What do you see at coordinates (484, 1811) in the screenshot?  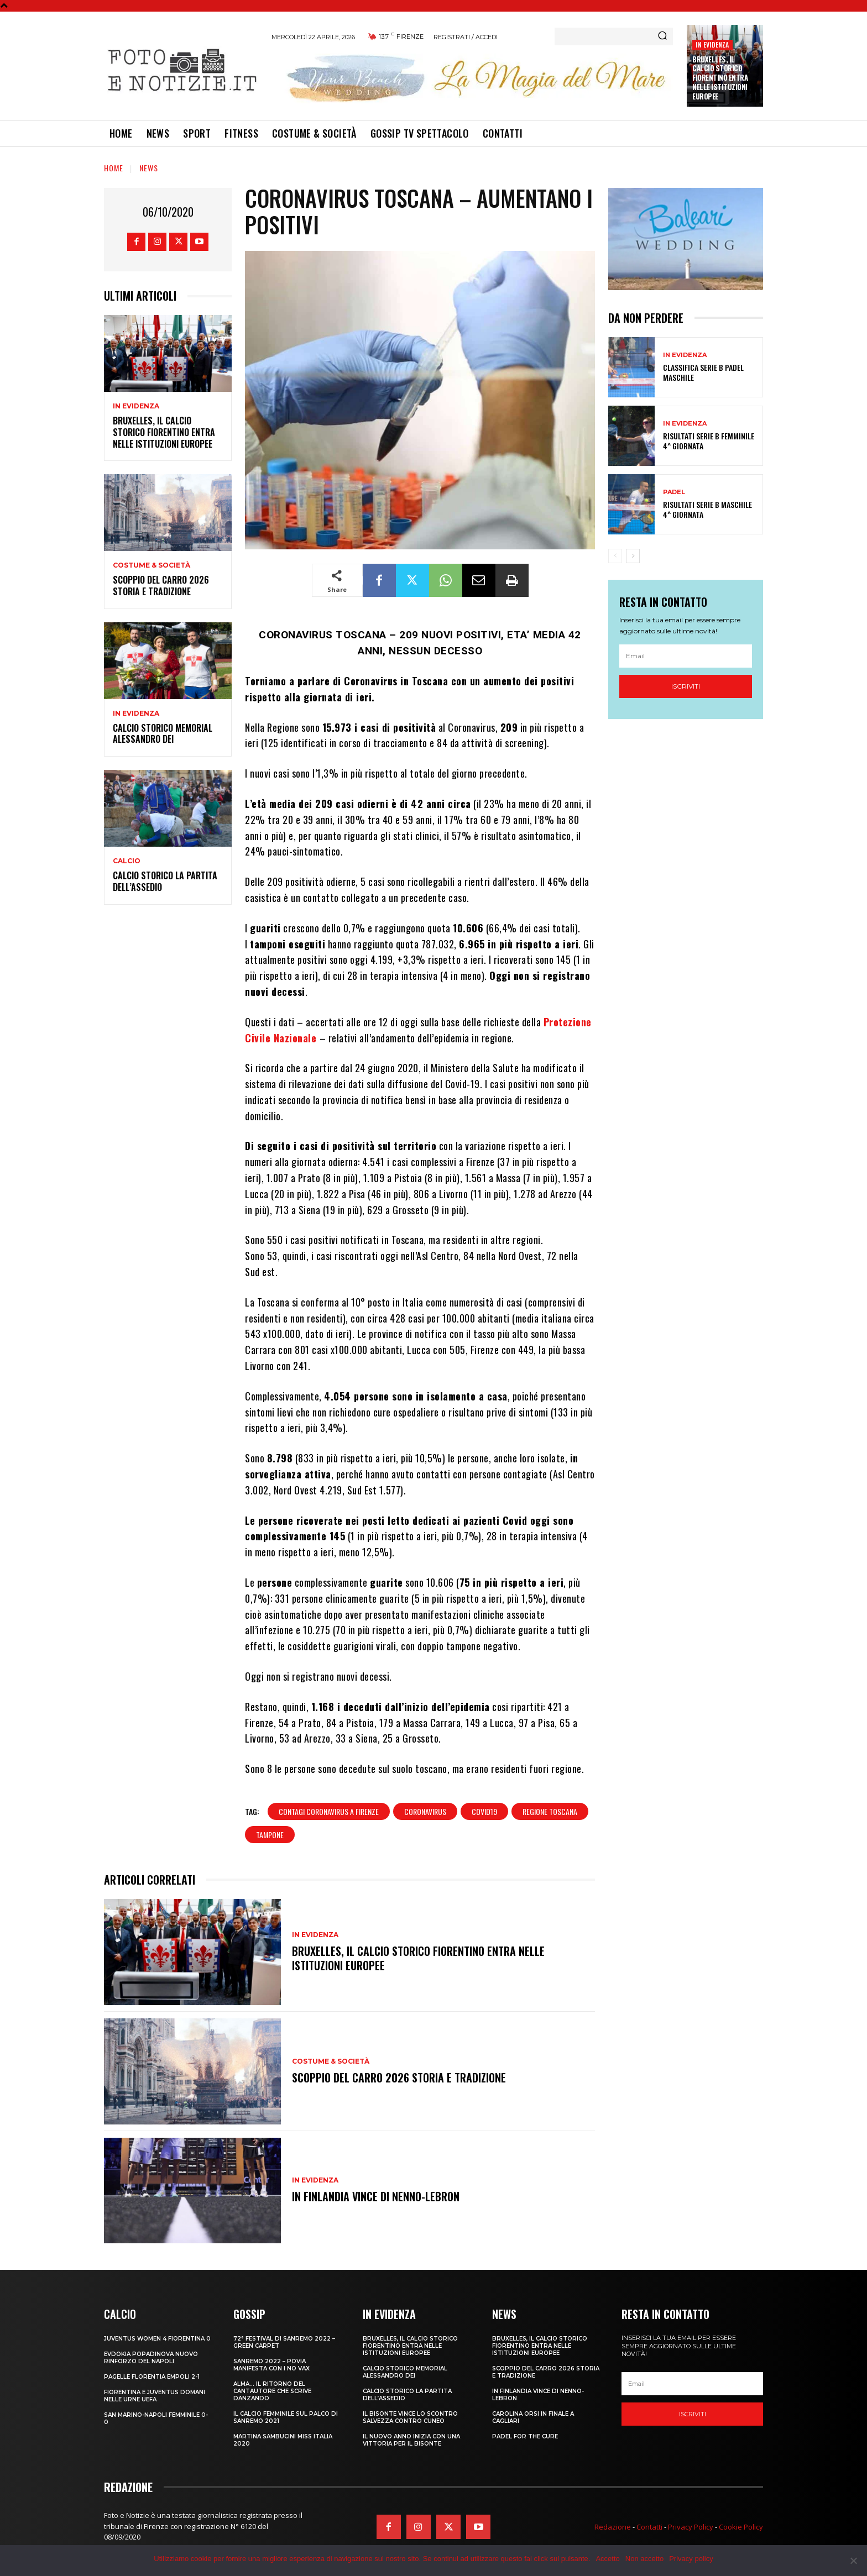 I see `covid19` at bounding box center [484, 1811].